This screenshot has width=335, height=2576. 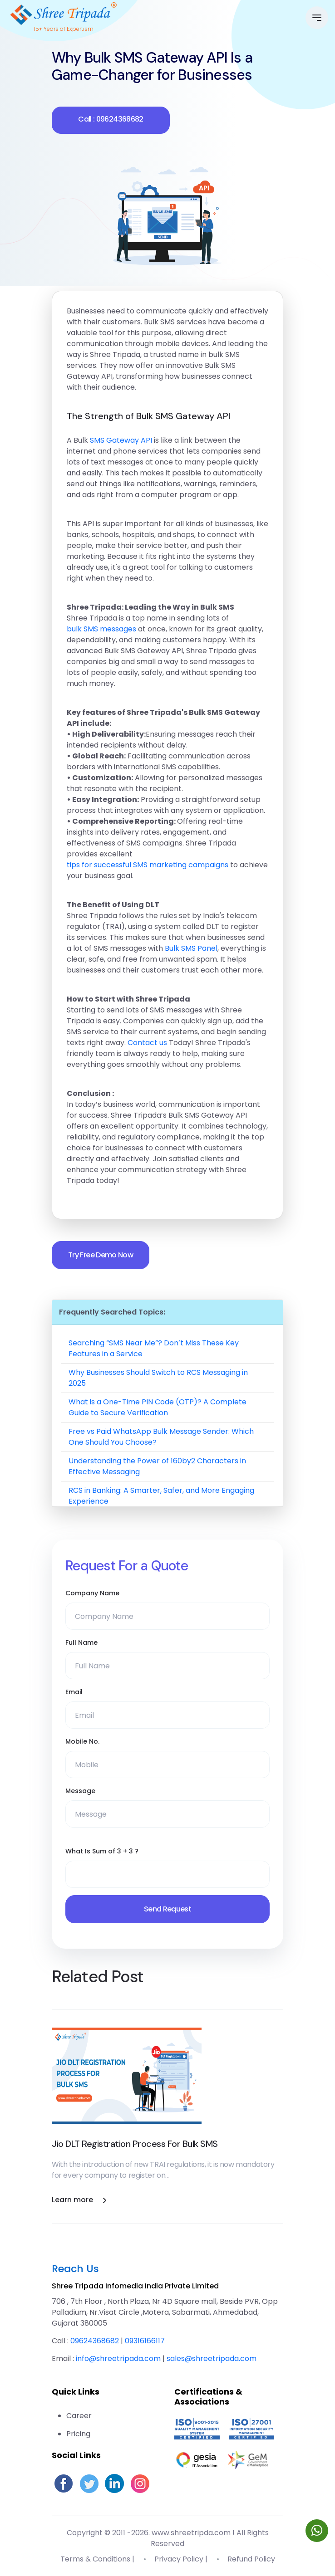 I want to click on 09624368682, so click(x=94, y=2341).